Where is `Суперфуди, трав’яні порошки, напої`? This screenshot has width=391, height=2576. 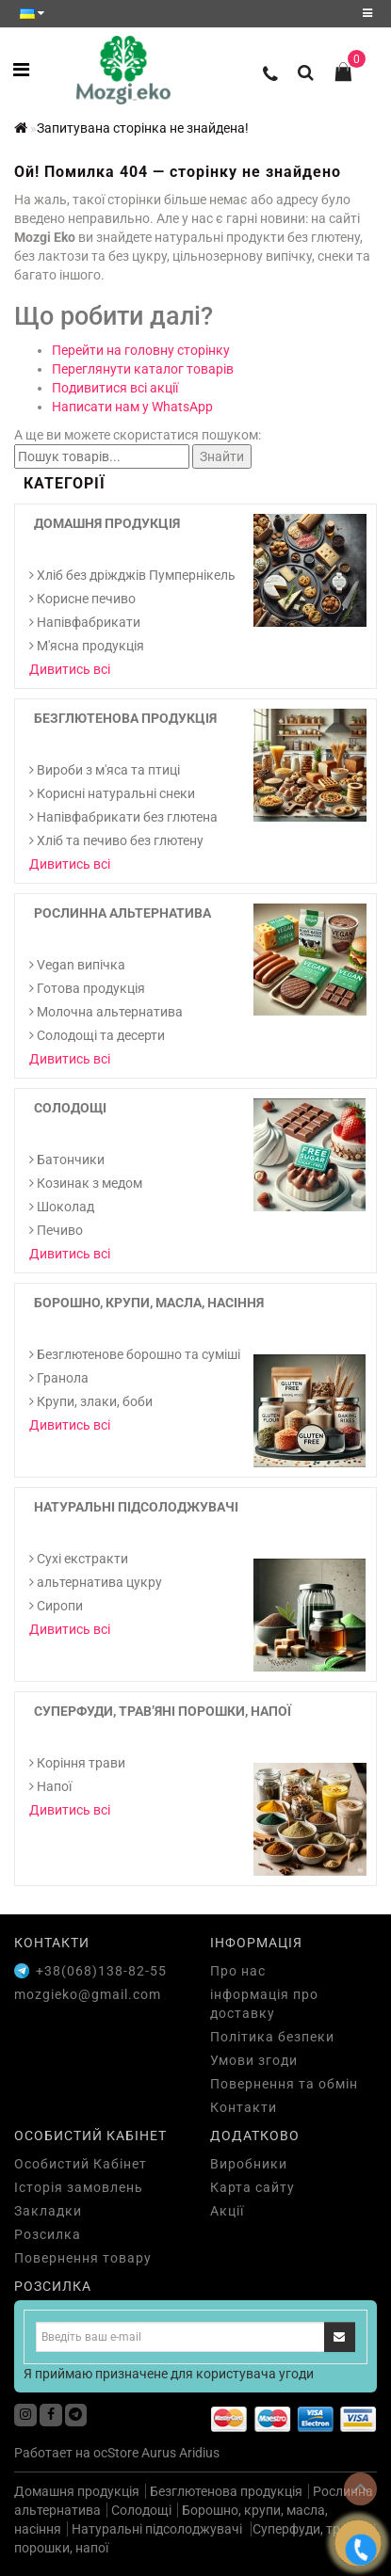
Суперфуди, трав’яні порошки, напої is located at coordinates (162, 1711).